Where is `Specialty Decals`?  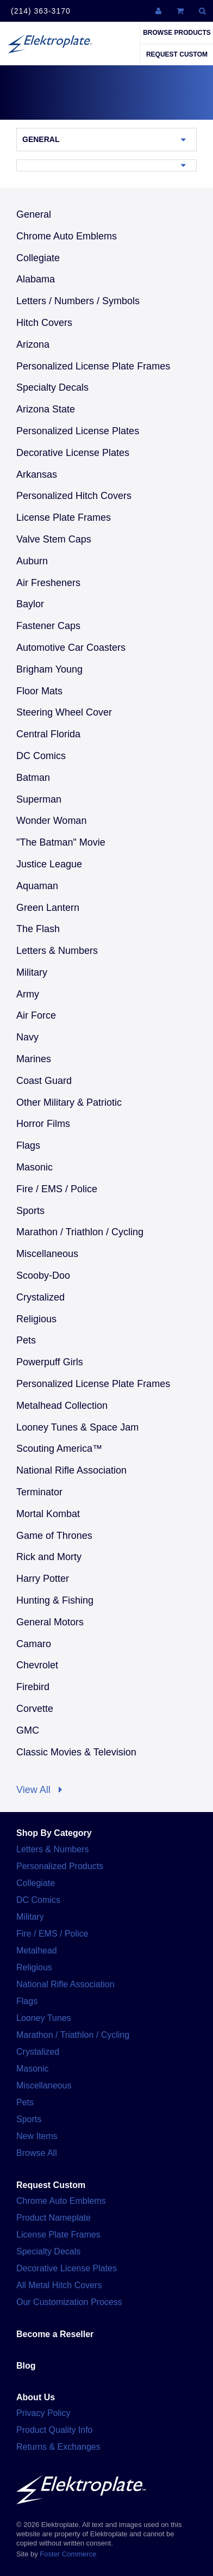
Specialty Decals is located at coordinates (52, 387).